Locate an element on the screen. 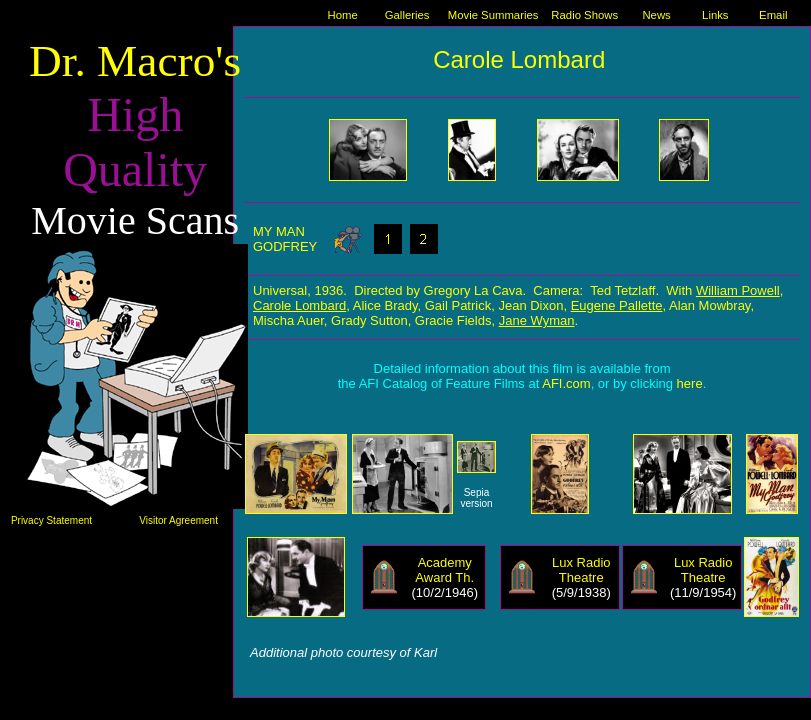 The height and width of the screenshot is (720, 811). AFI.com is located at coordinates (566, 383).